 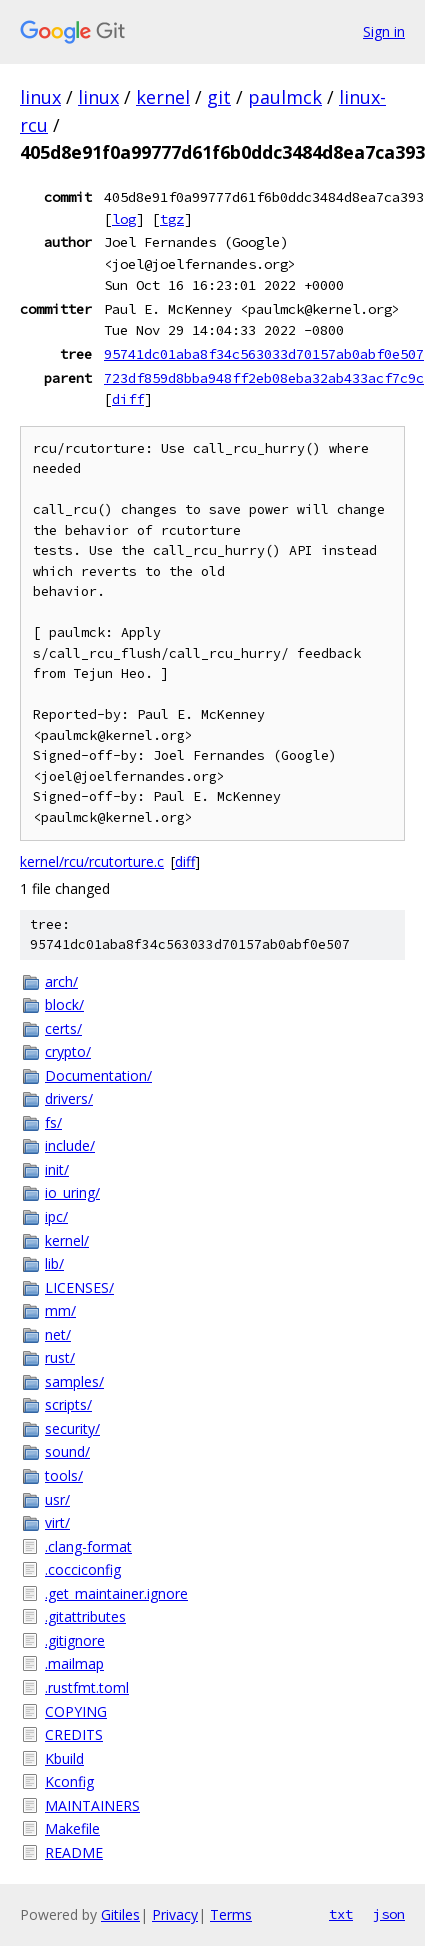 What do you see at coordinates (264, 354) in the screenshot?
I see `95741dc01aba8f34c563033d70157ab0abf0e507` at bounding box center [264, 354].